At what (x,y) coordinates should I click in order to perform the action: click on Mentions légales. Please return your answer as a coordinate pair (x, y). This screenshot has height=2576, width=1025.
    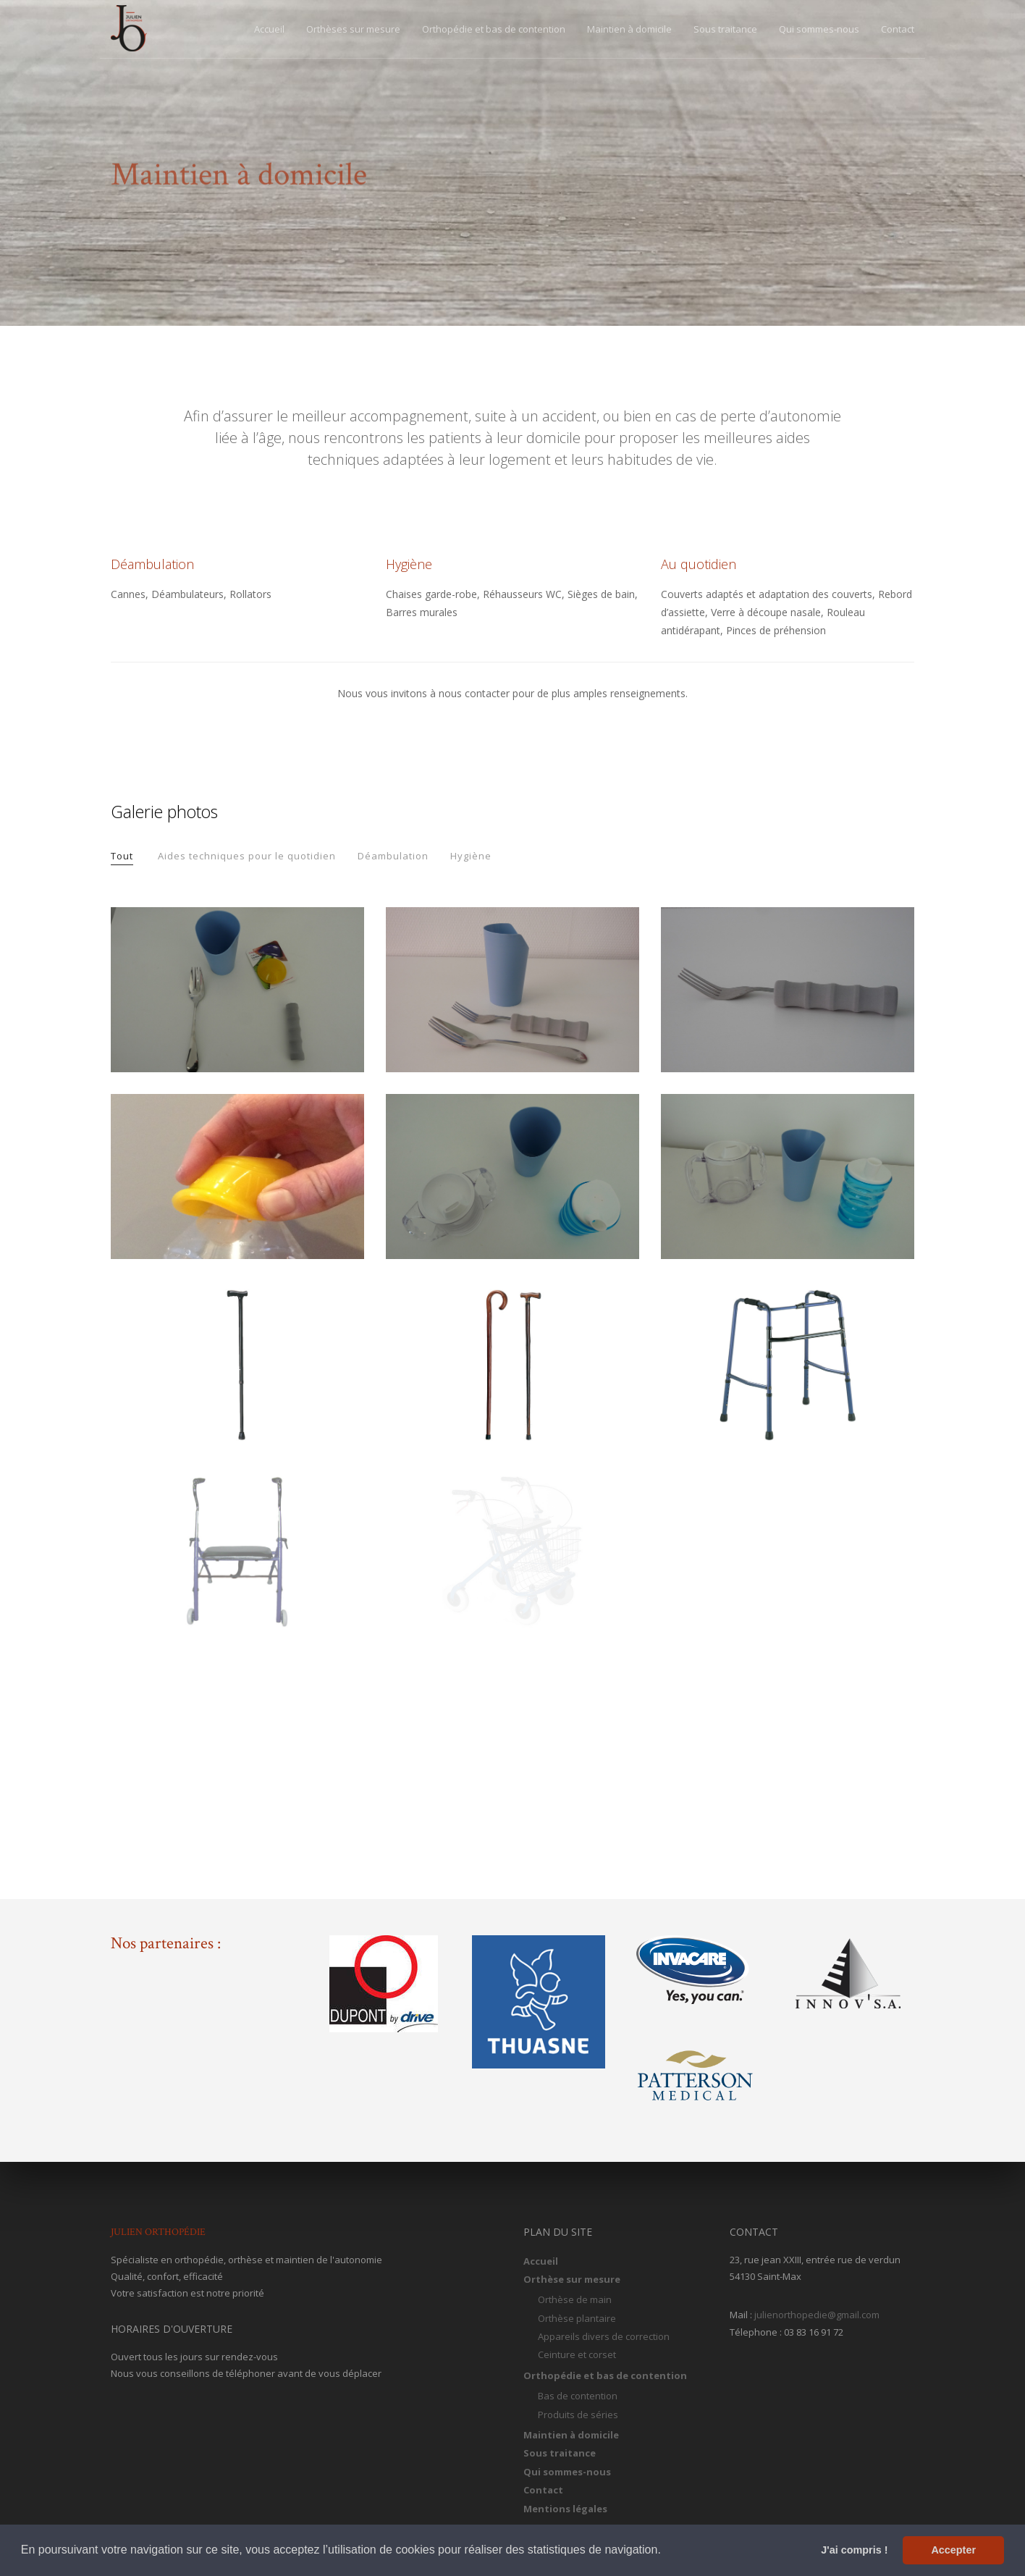
    Looking at the image, I should click on (565, 2508).